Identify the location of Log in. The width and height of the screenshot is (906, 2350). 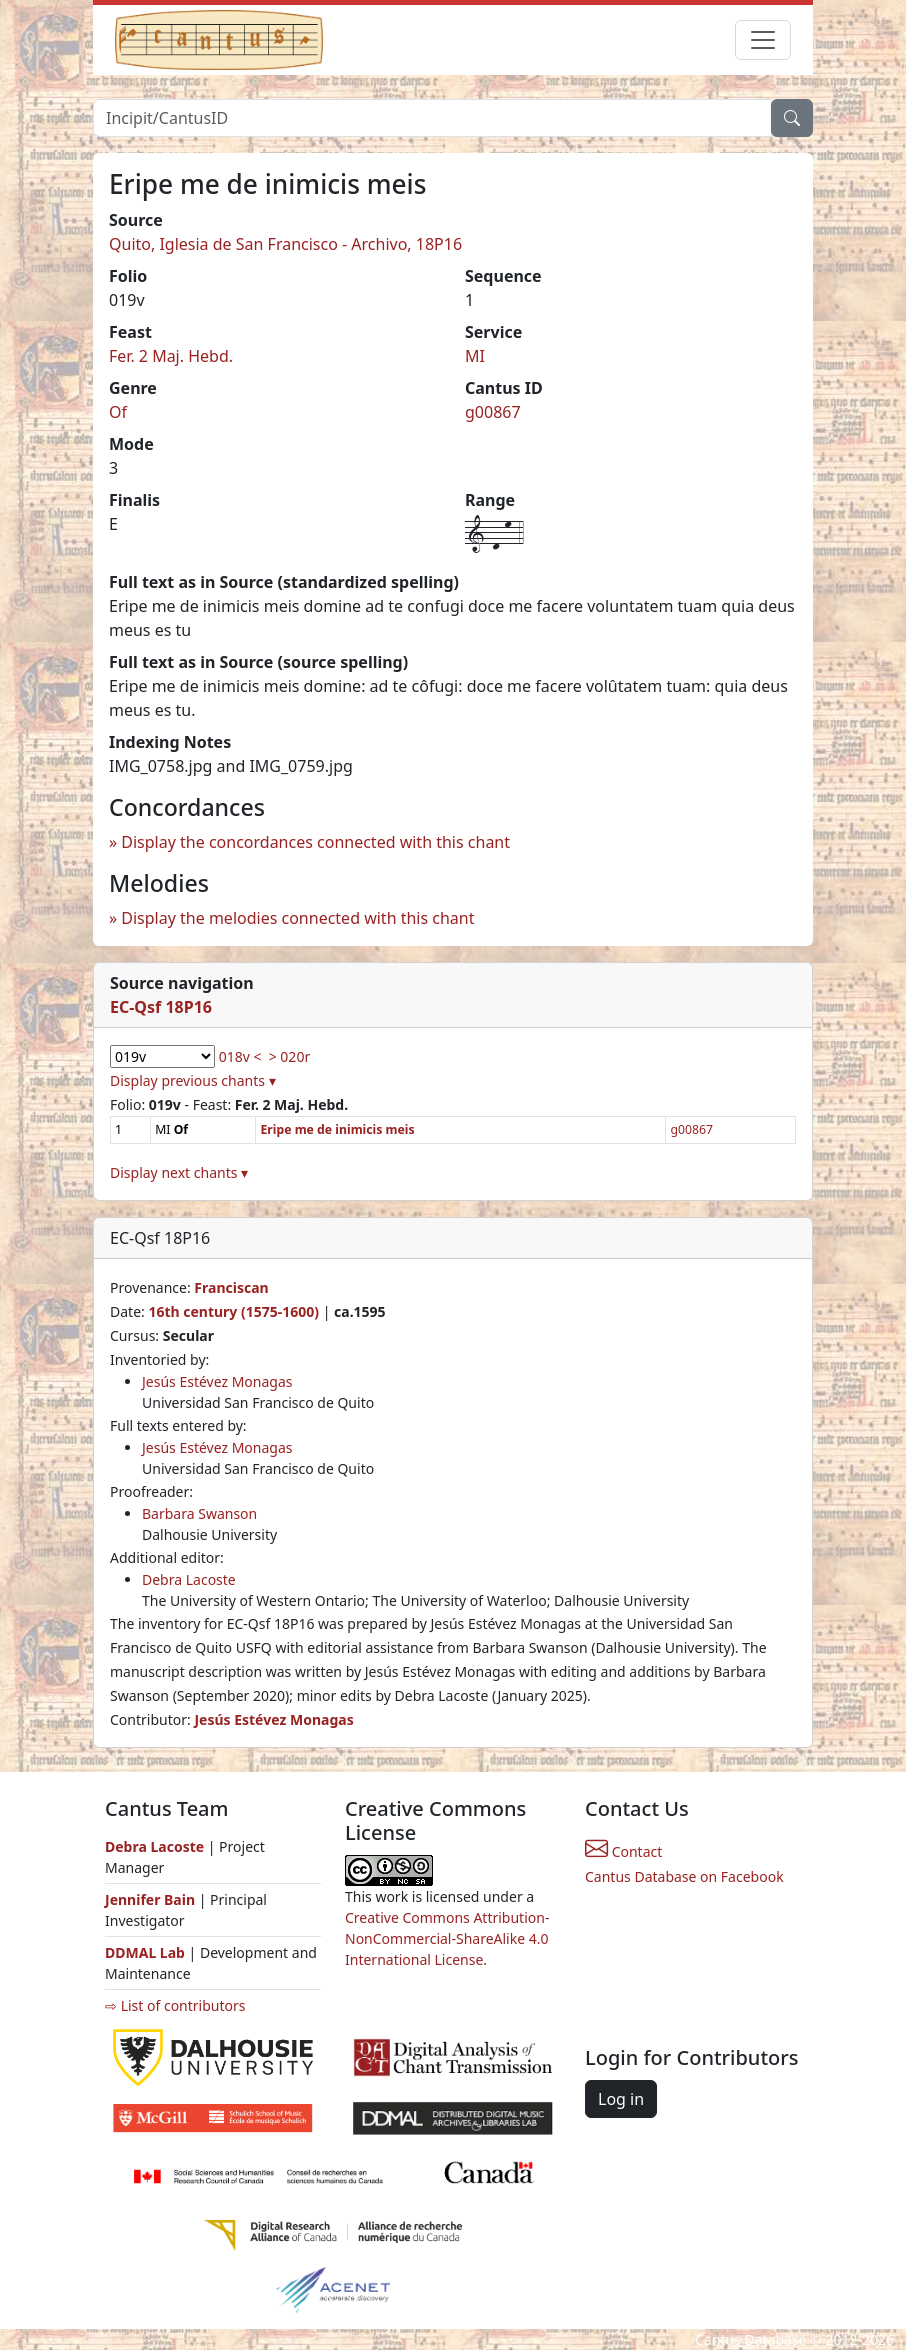
(621, 2099).